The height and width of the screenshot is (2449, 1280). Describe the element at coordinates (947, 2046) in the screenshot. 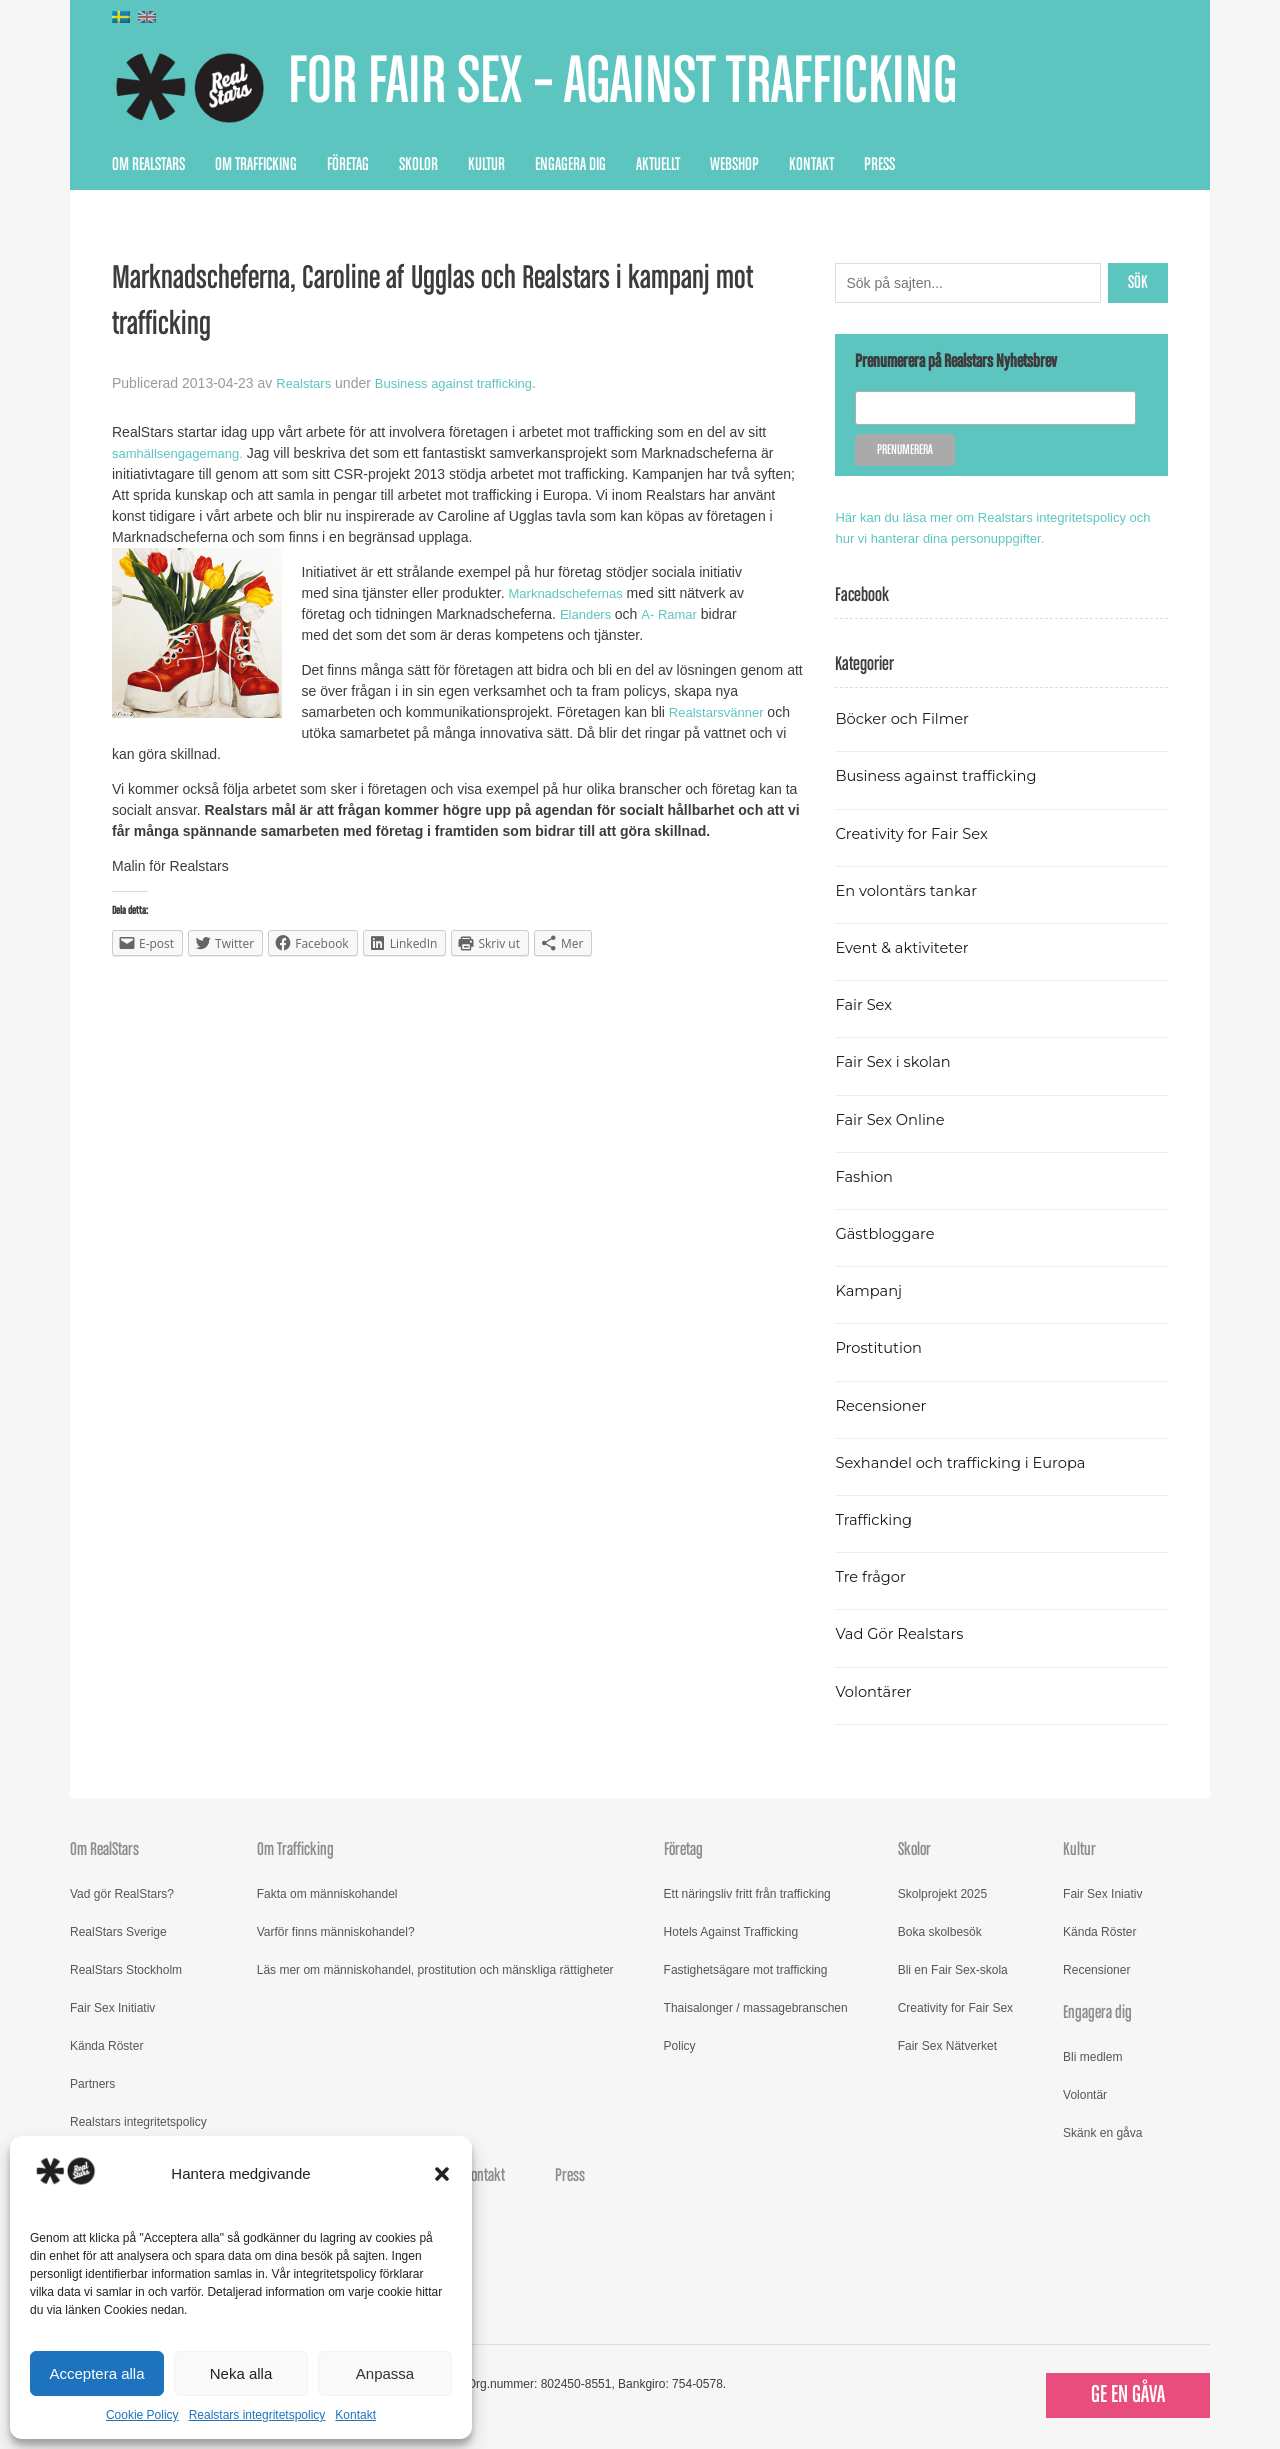

I see `Fair Sex Nätverket` at that location.